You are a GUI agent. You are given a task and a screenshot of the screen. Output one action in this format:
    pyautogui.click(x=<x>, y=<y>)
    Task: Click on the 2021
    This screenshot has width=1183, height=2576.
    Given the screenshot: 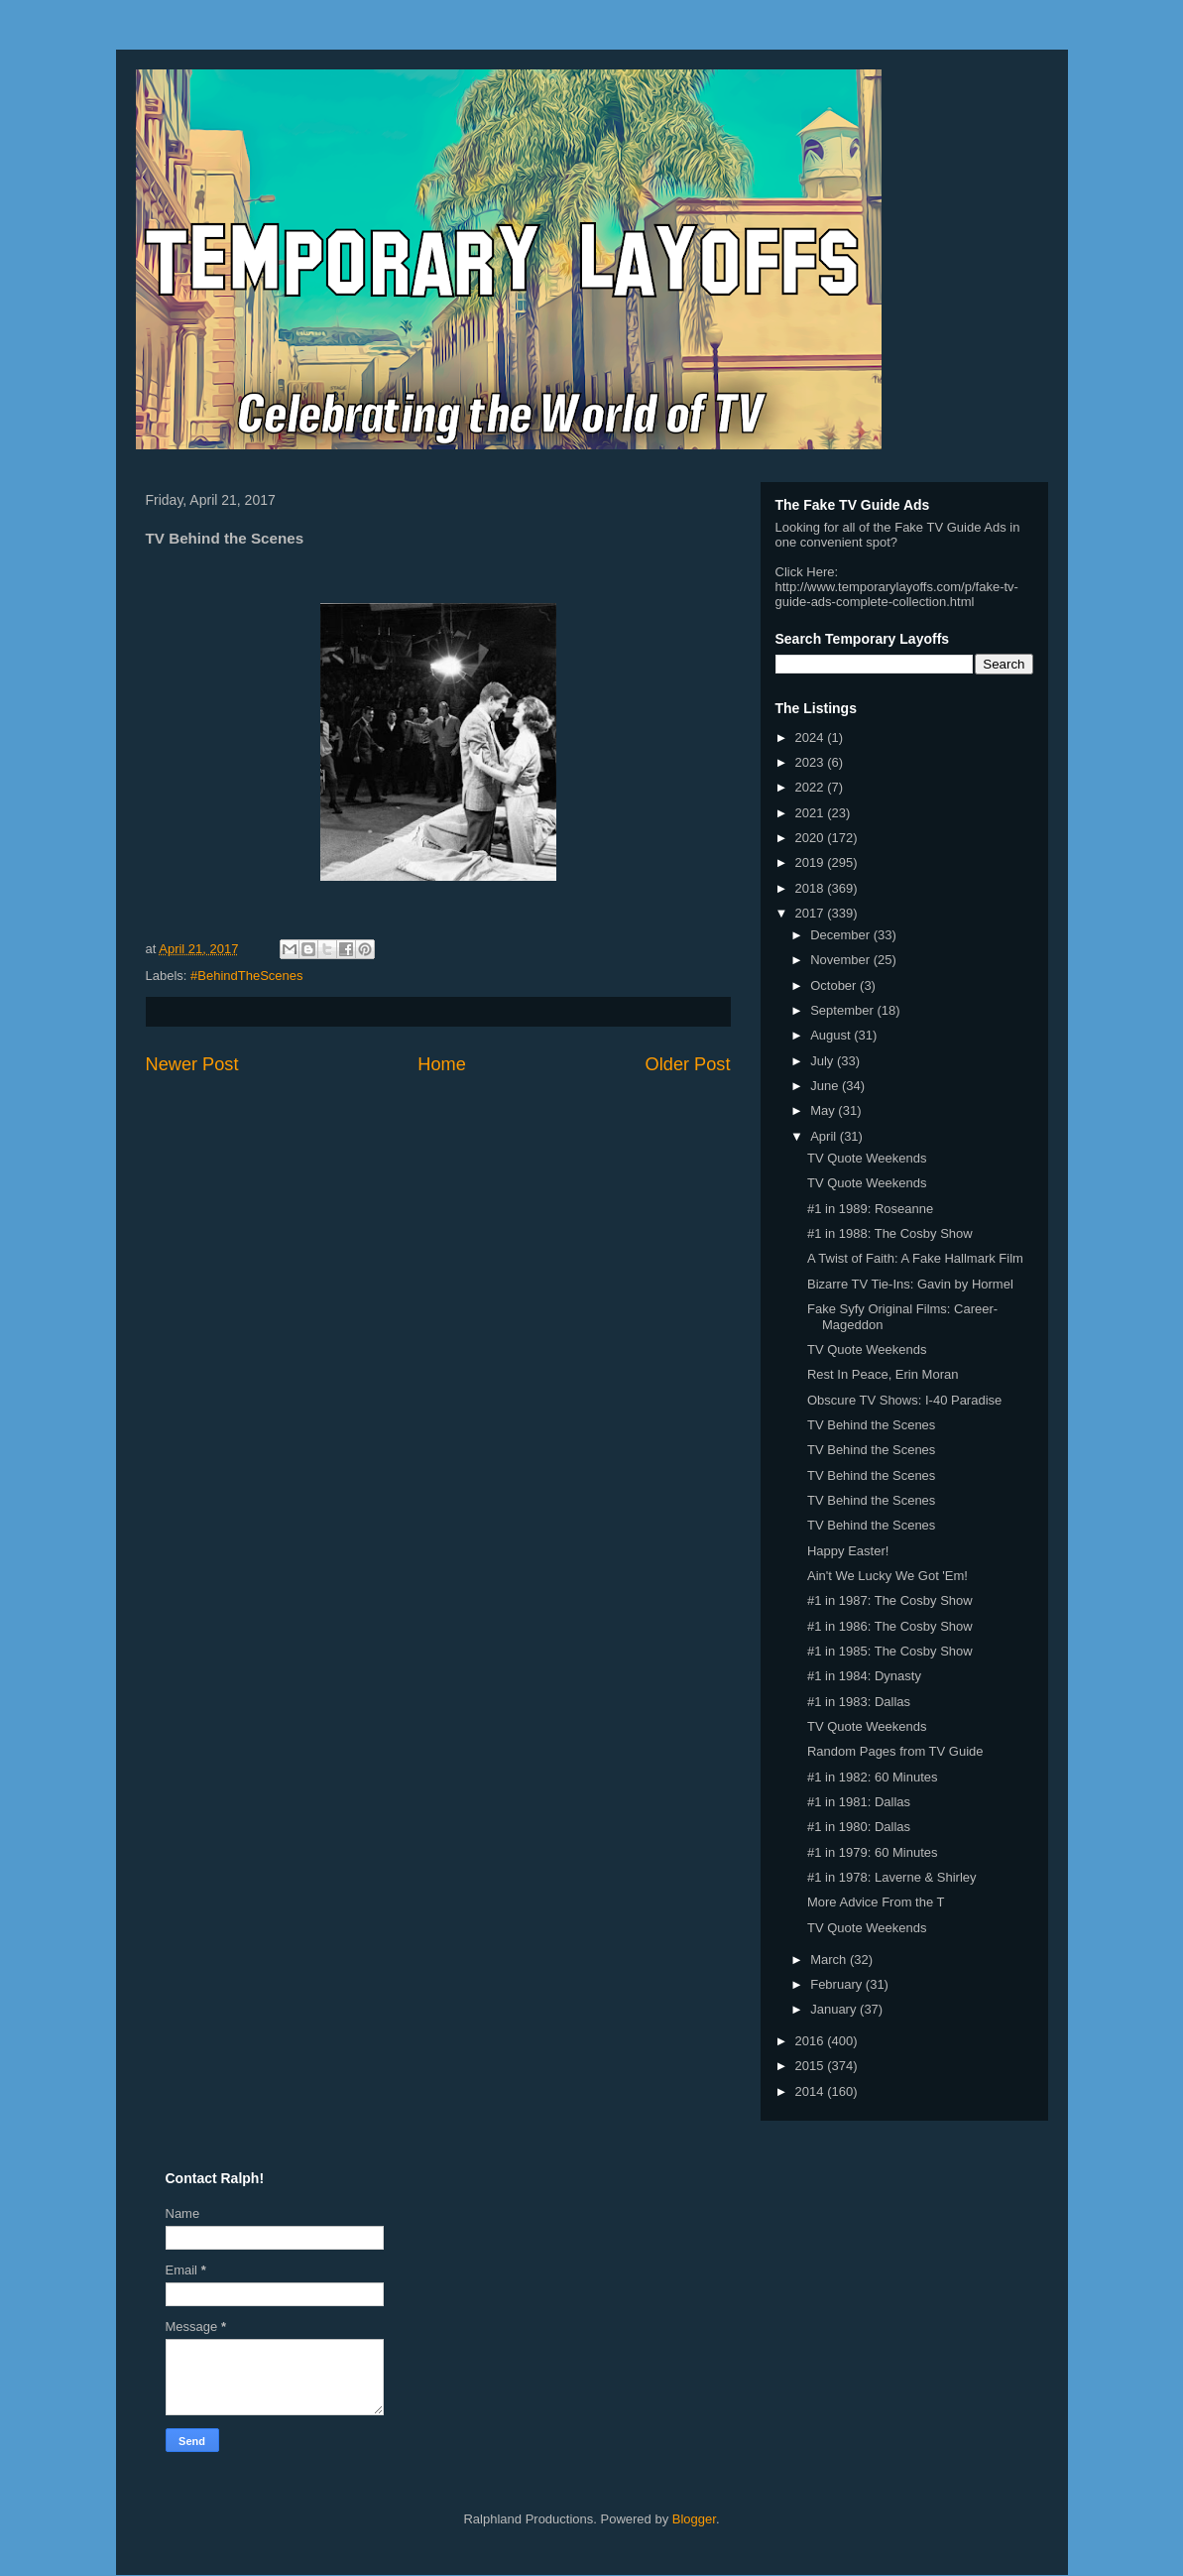 What is the action you would take?
    pyautogui.click(x=811, y=812)
    